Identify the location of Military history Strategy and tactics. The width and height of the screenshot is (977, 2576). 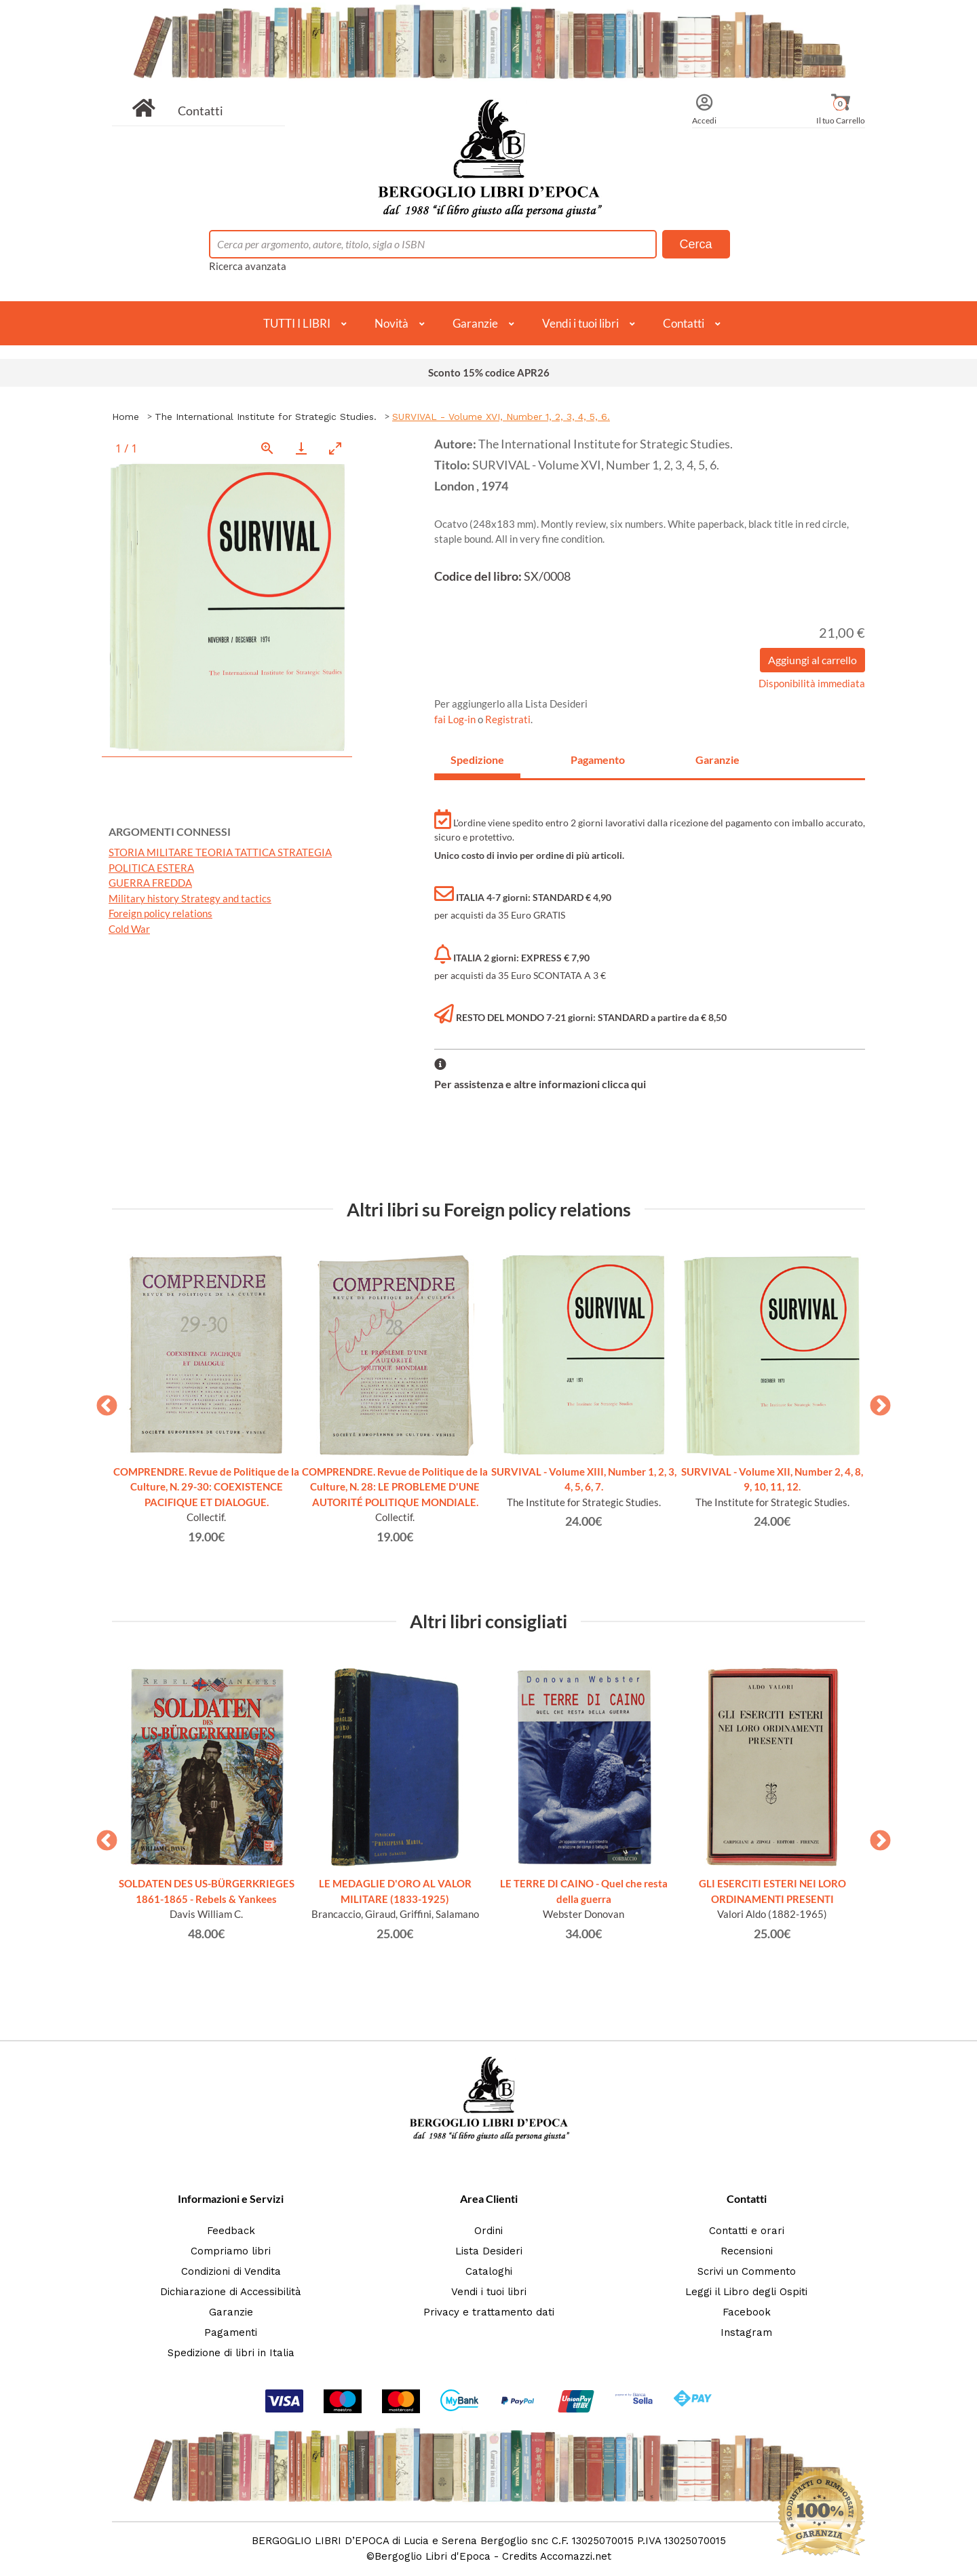
(190, 898).